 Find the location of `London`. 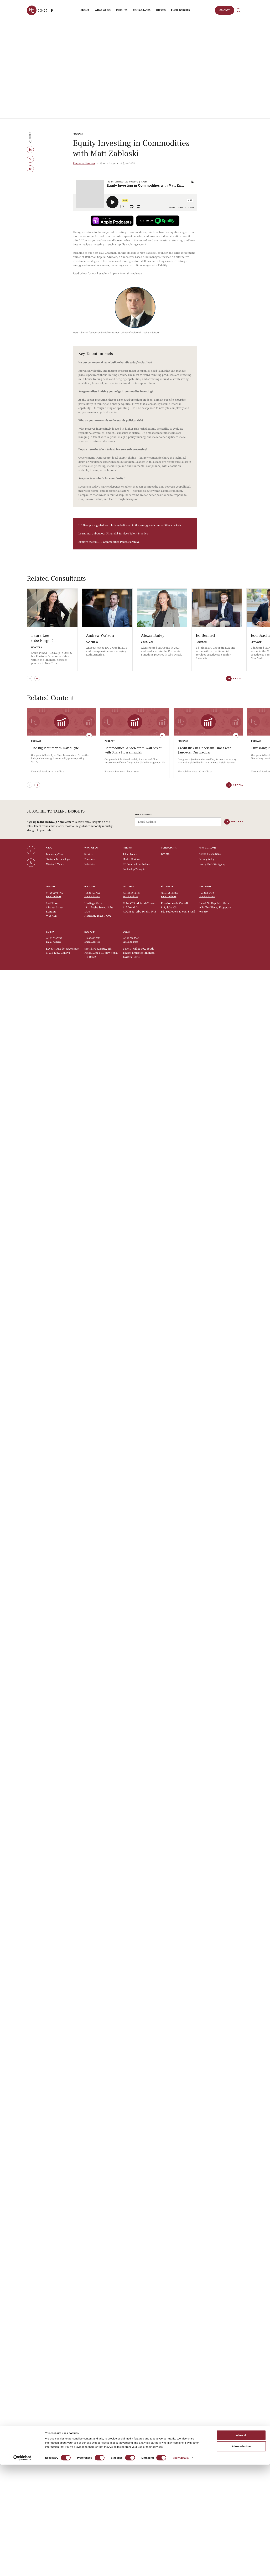

London is located at coordinates (50, 886).